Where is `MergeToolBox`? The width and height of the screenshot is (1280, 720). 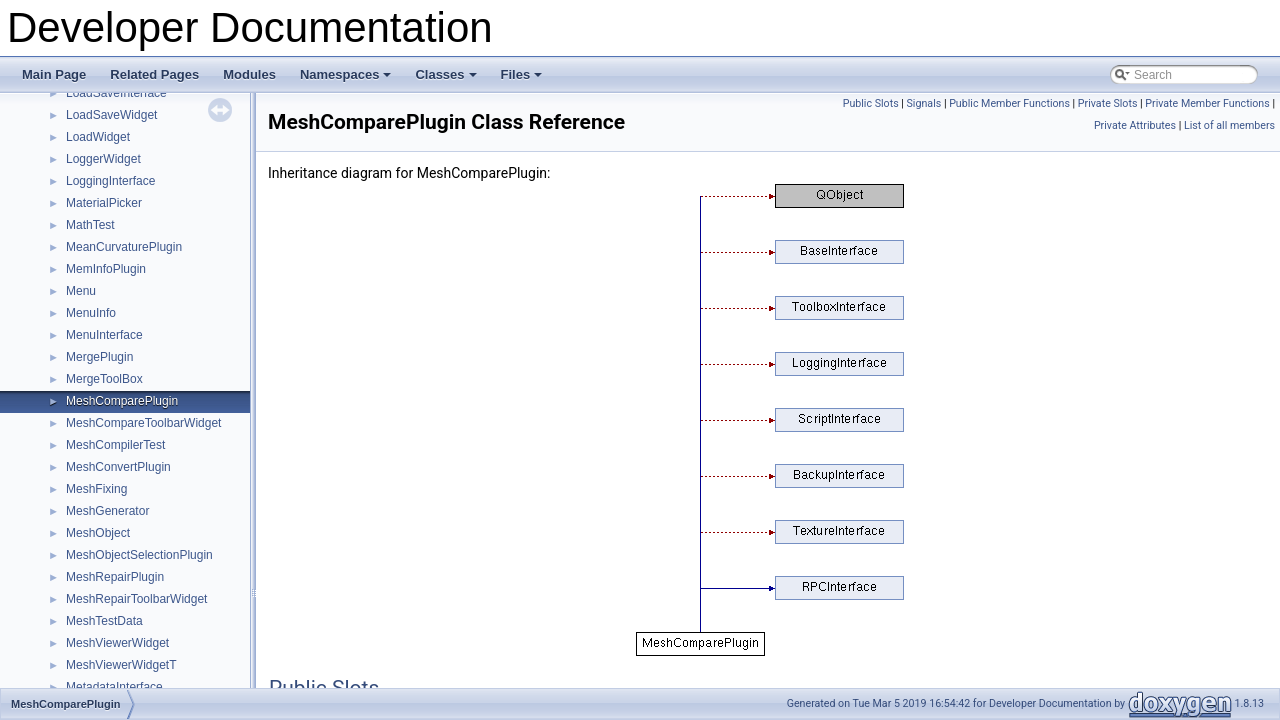
MergeToolBox is located at coordinates (104, 379).